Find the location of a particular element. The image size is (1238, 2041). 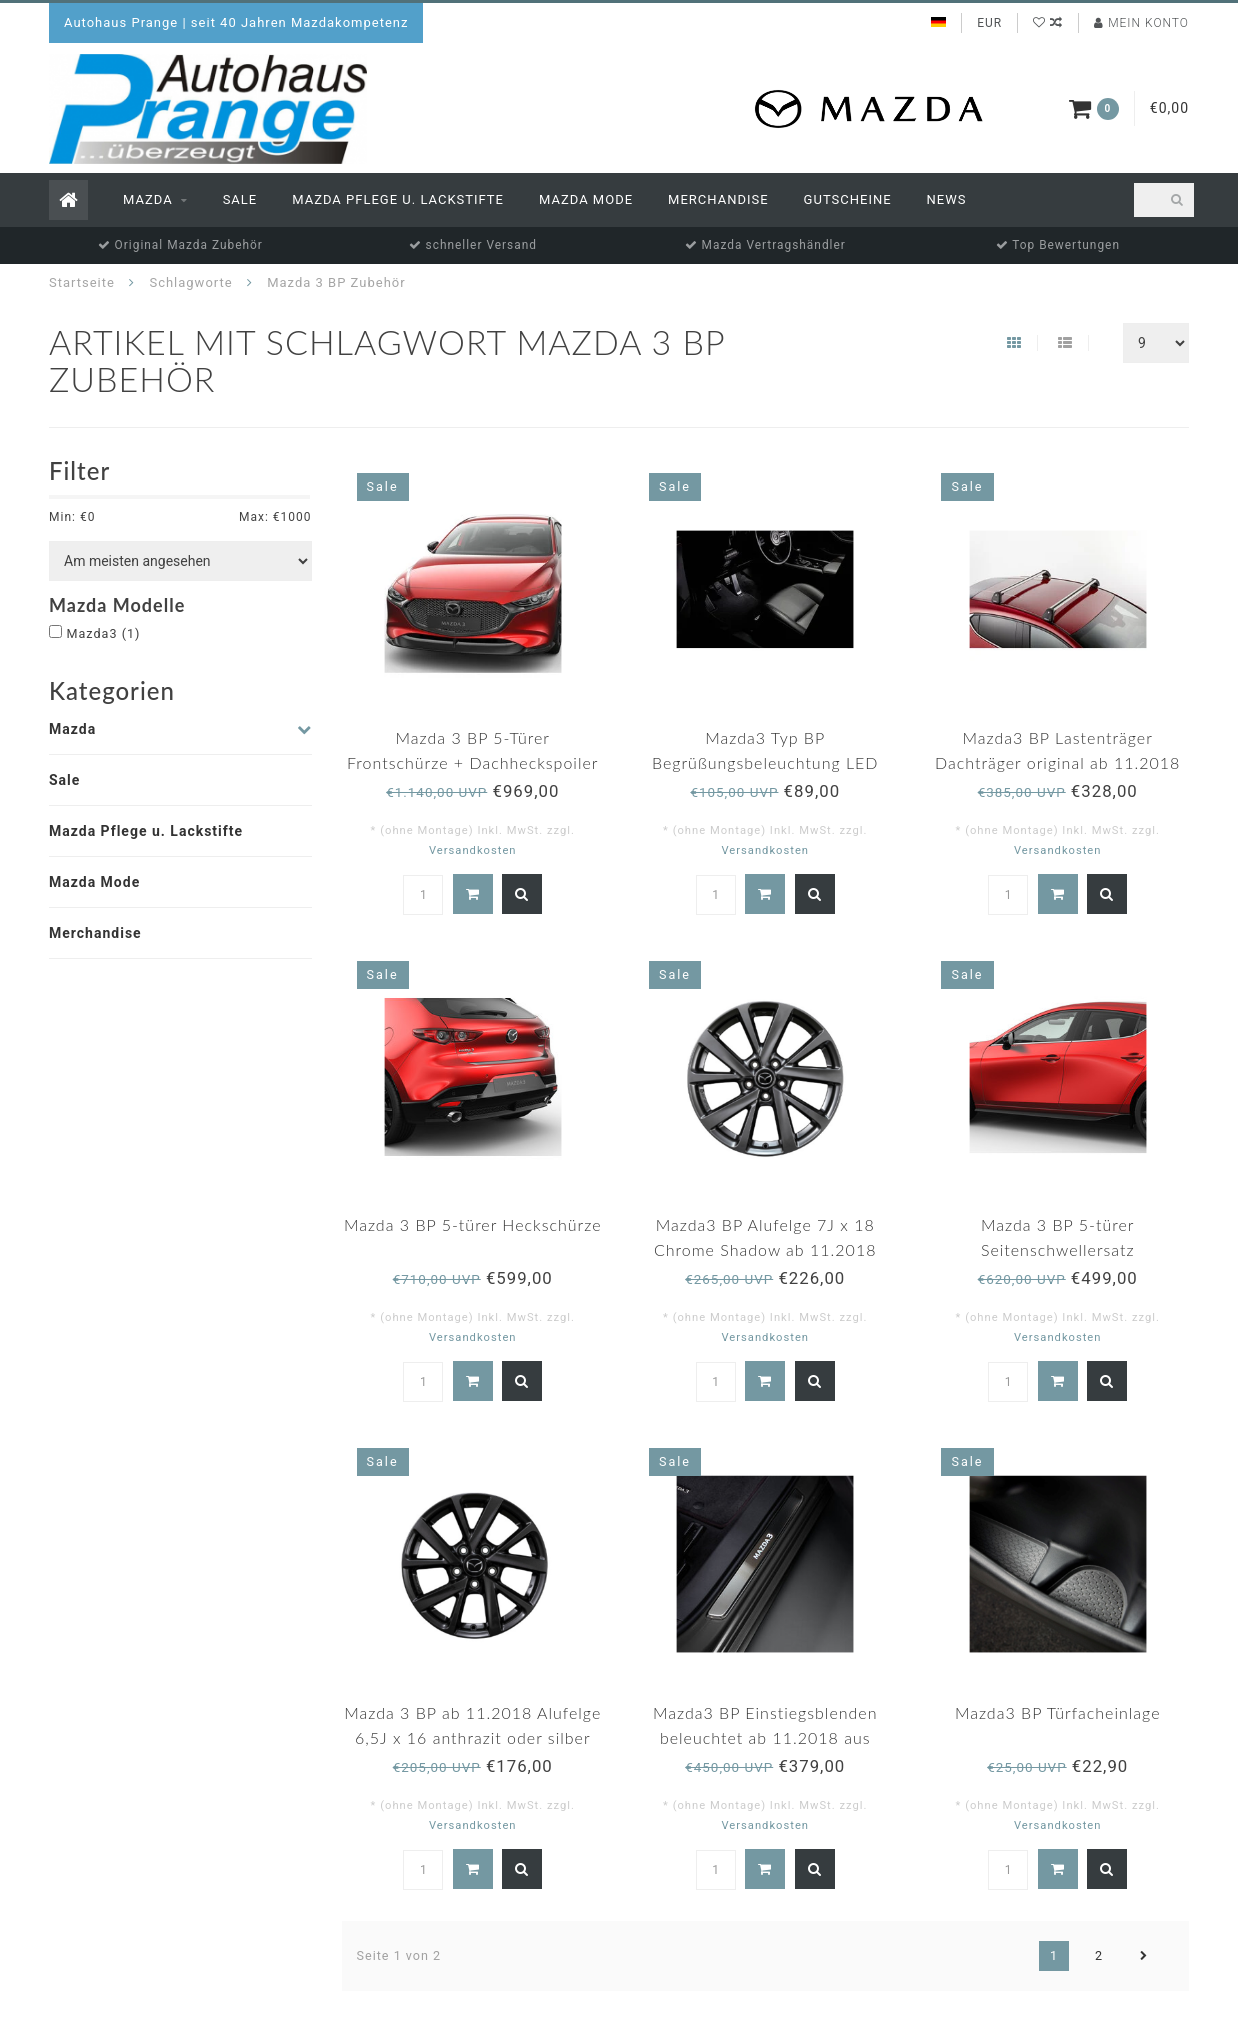

Mazda3 BP Türfacheinlage is located at coordinates (1058, 1712).